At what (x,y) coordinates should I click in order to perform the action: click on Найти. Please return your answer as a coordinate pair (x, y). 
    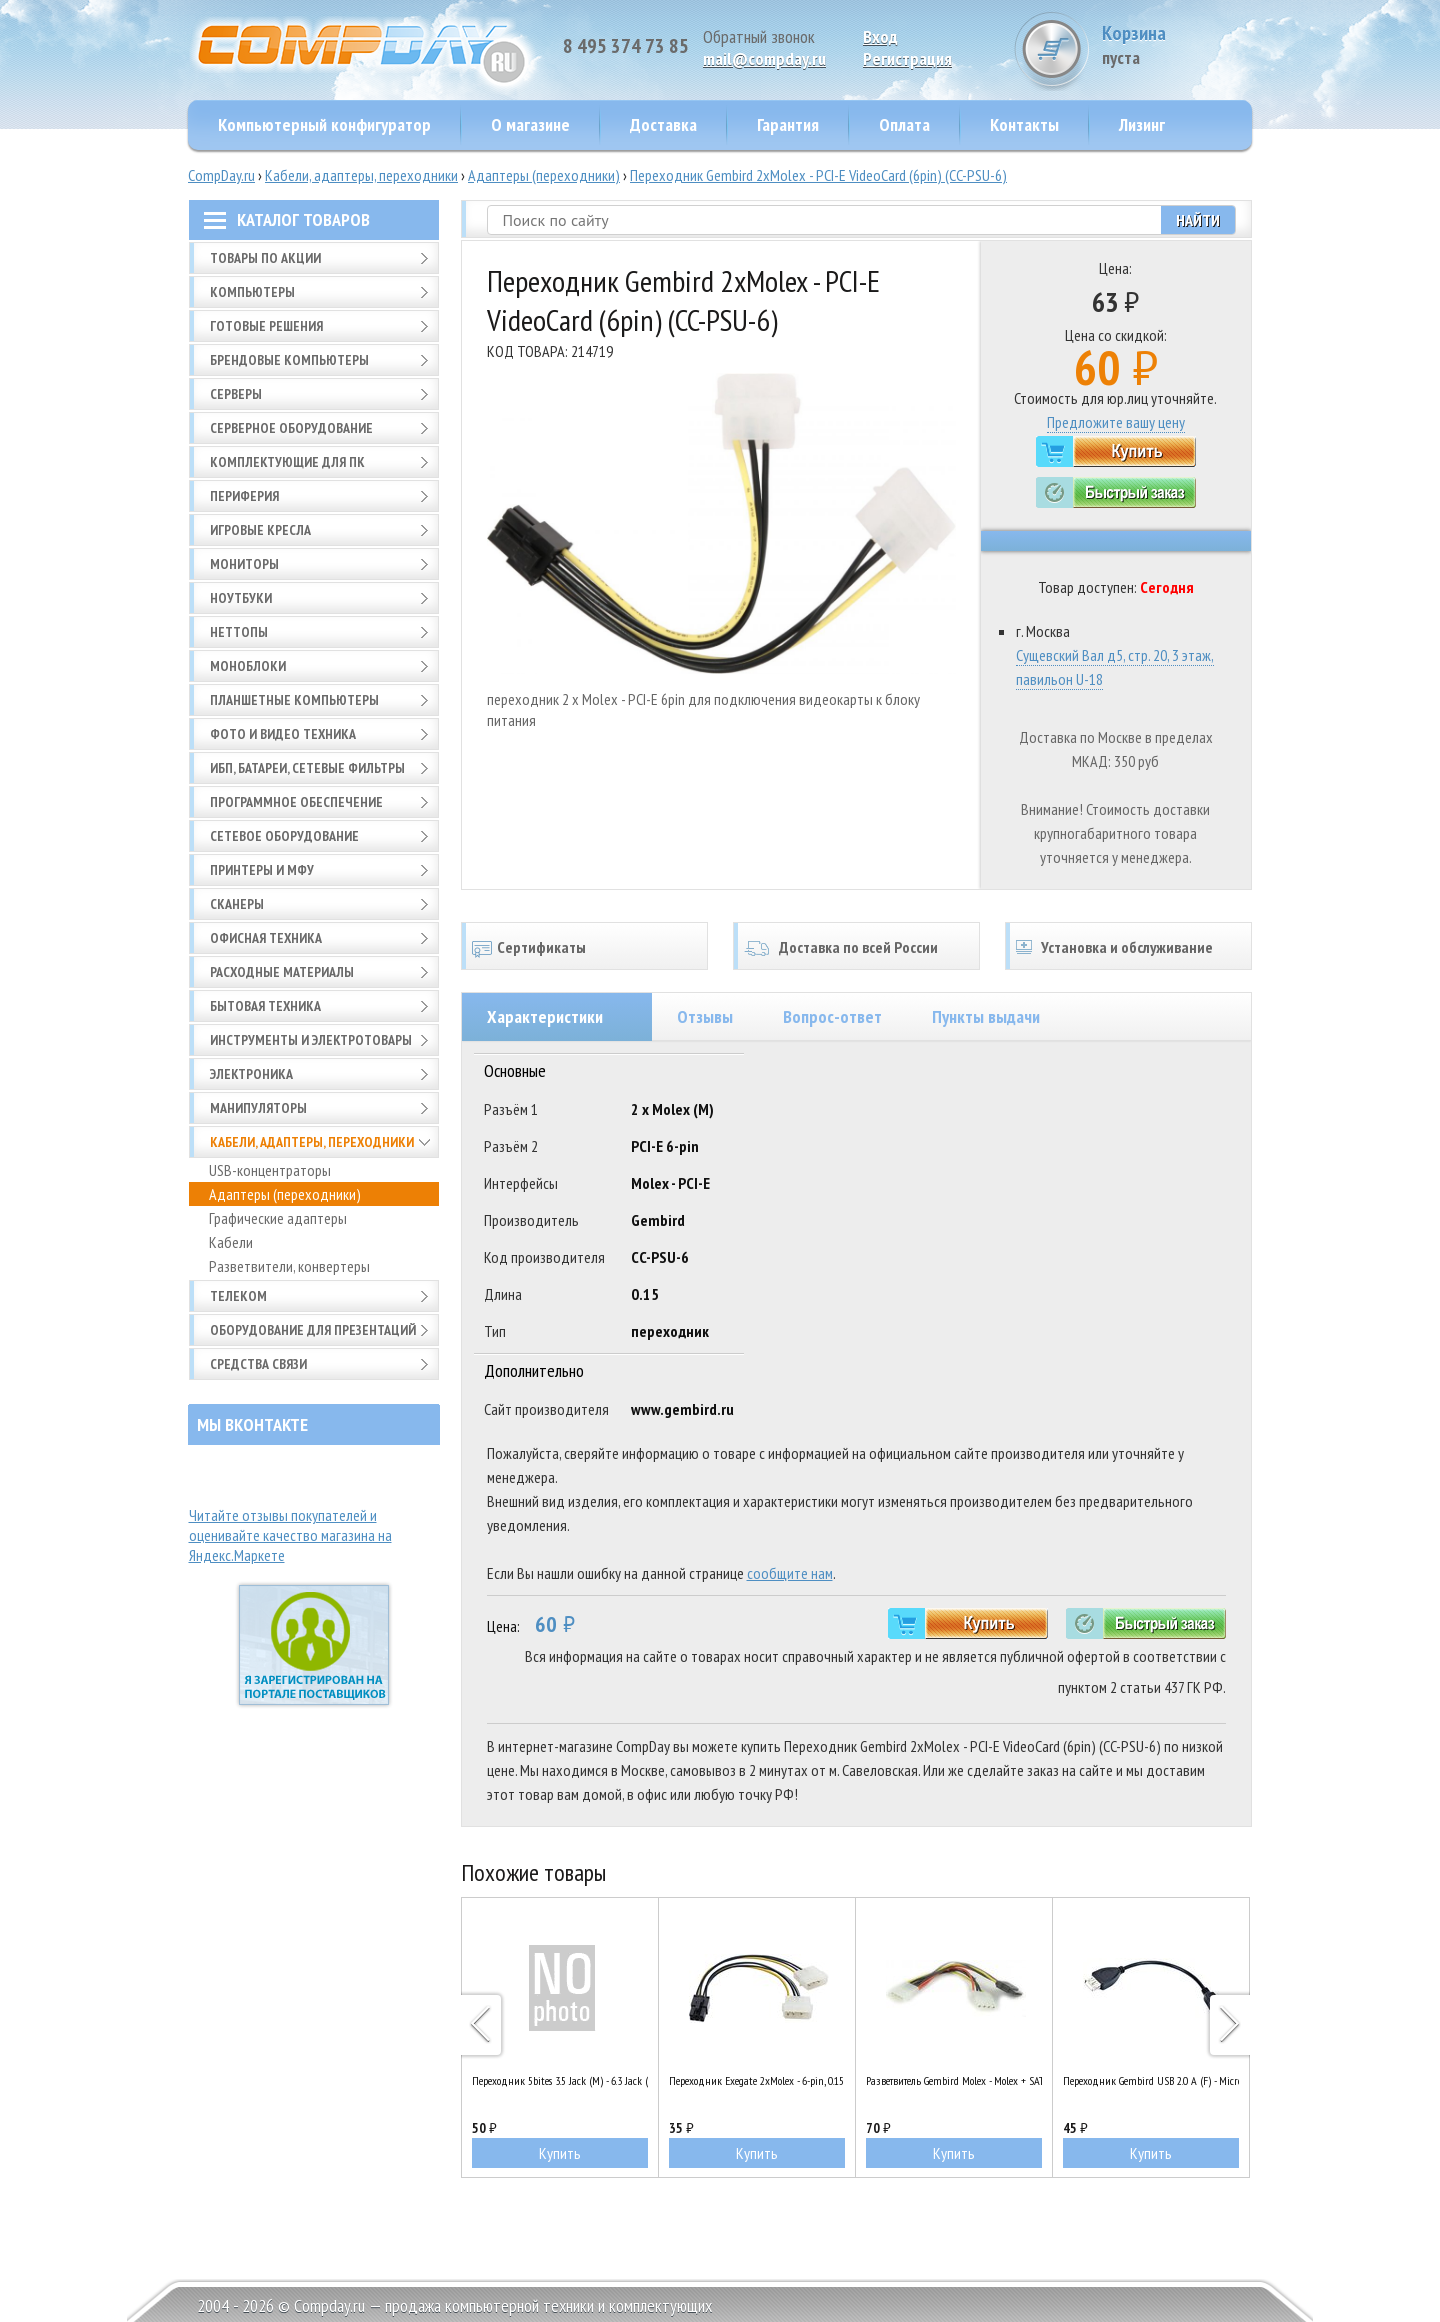
    Looking at the image, I should click on (1198, 220).